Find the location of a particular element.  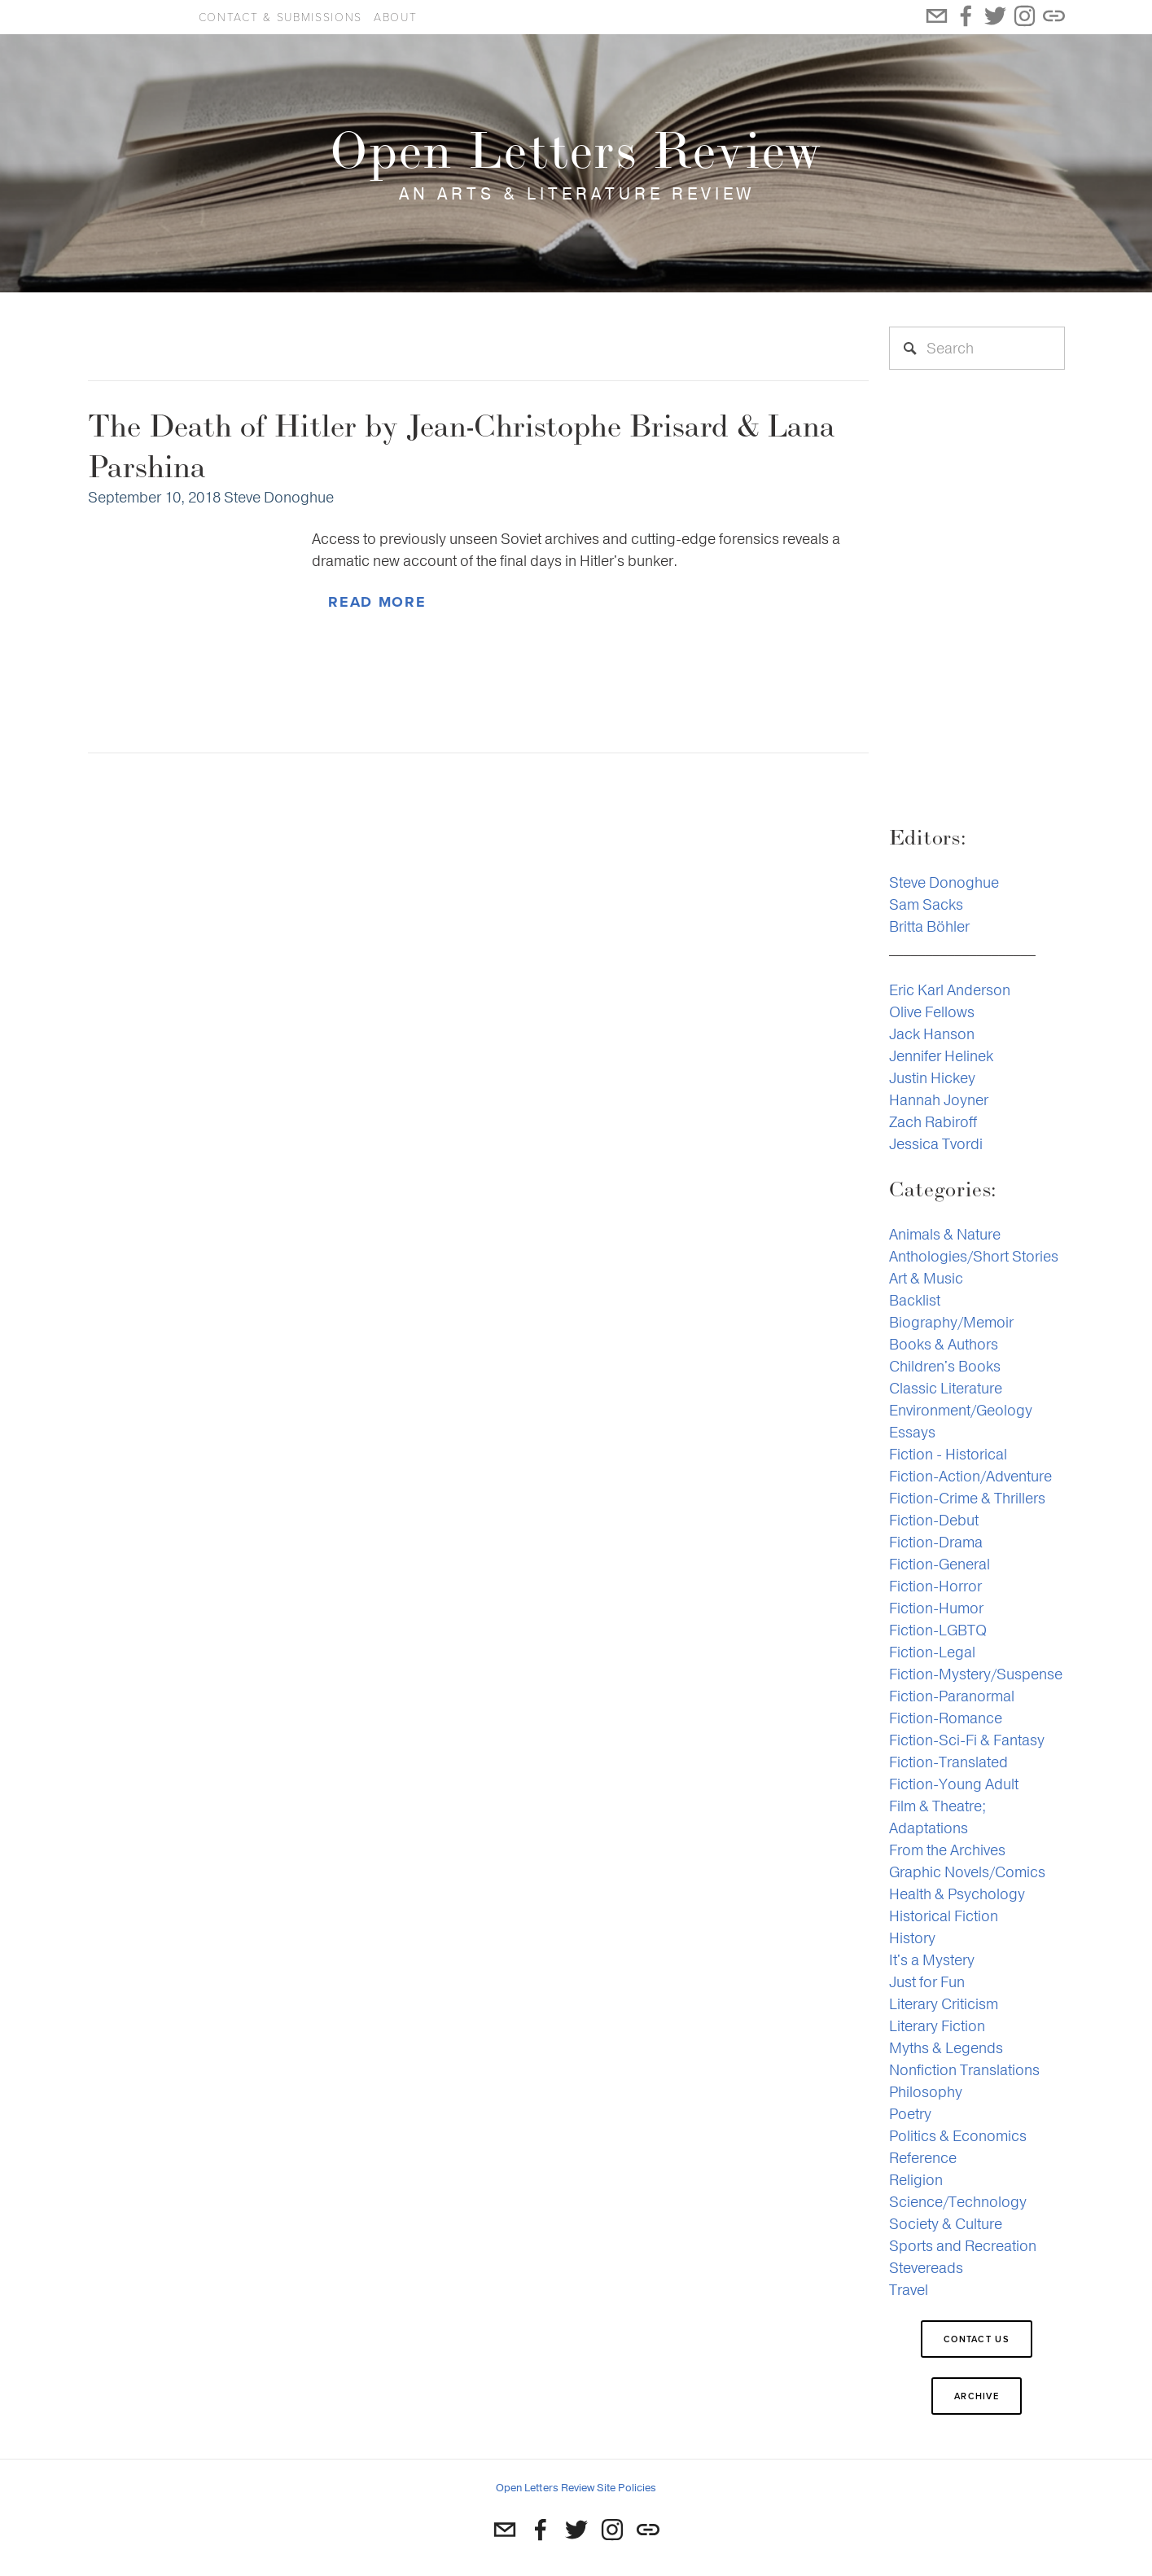

Eric Karl Anderson is located at coordinates (949, 990).